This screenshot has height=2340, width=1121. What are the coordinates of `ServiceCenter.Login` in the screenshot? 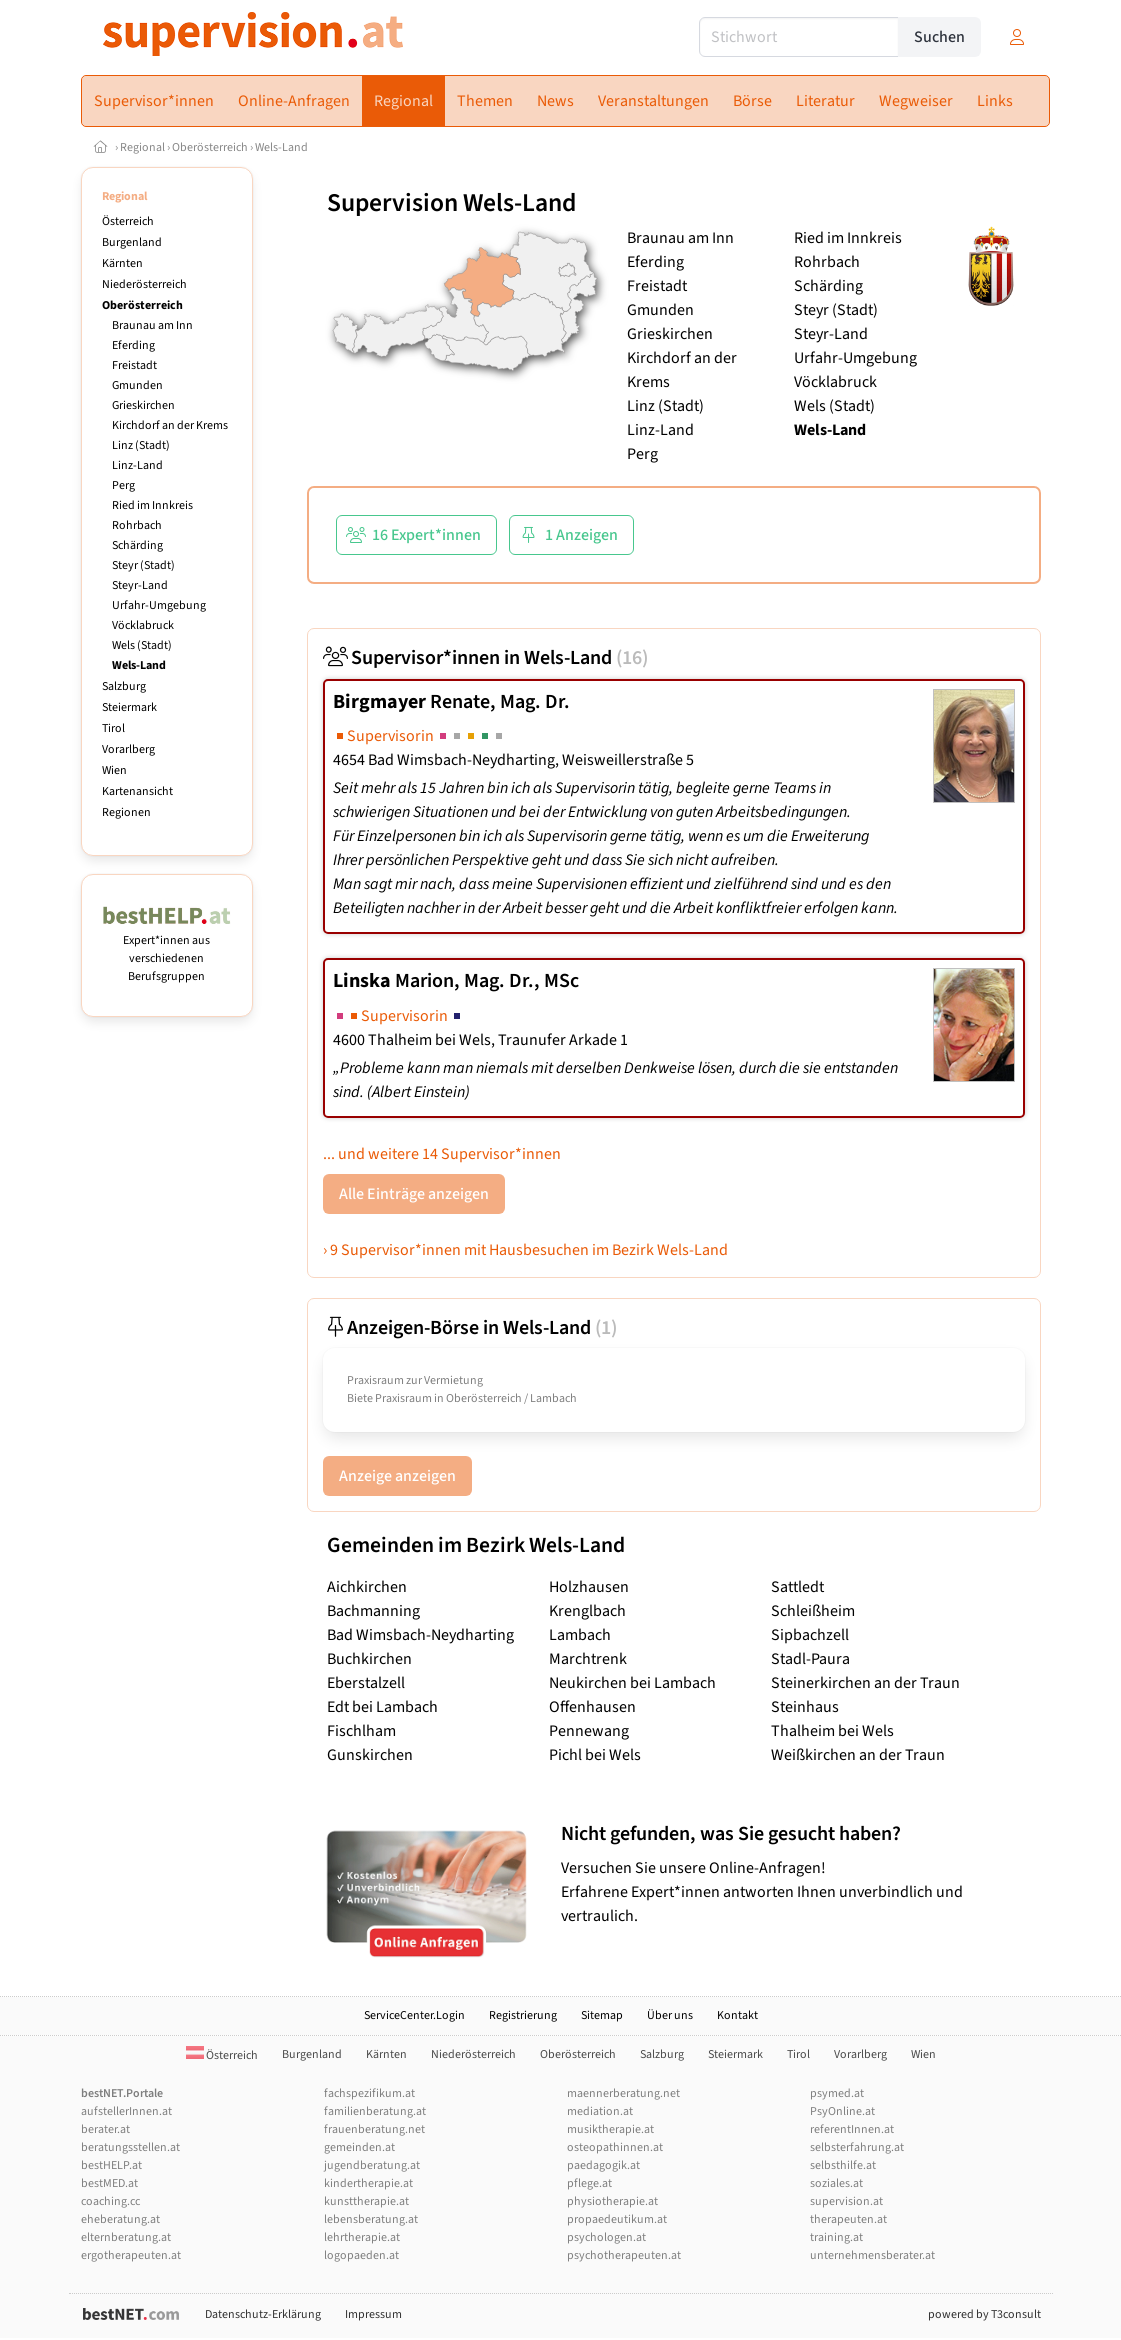 It's located at (414, 2015).